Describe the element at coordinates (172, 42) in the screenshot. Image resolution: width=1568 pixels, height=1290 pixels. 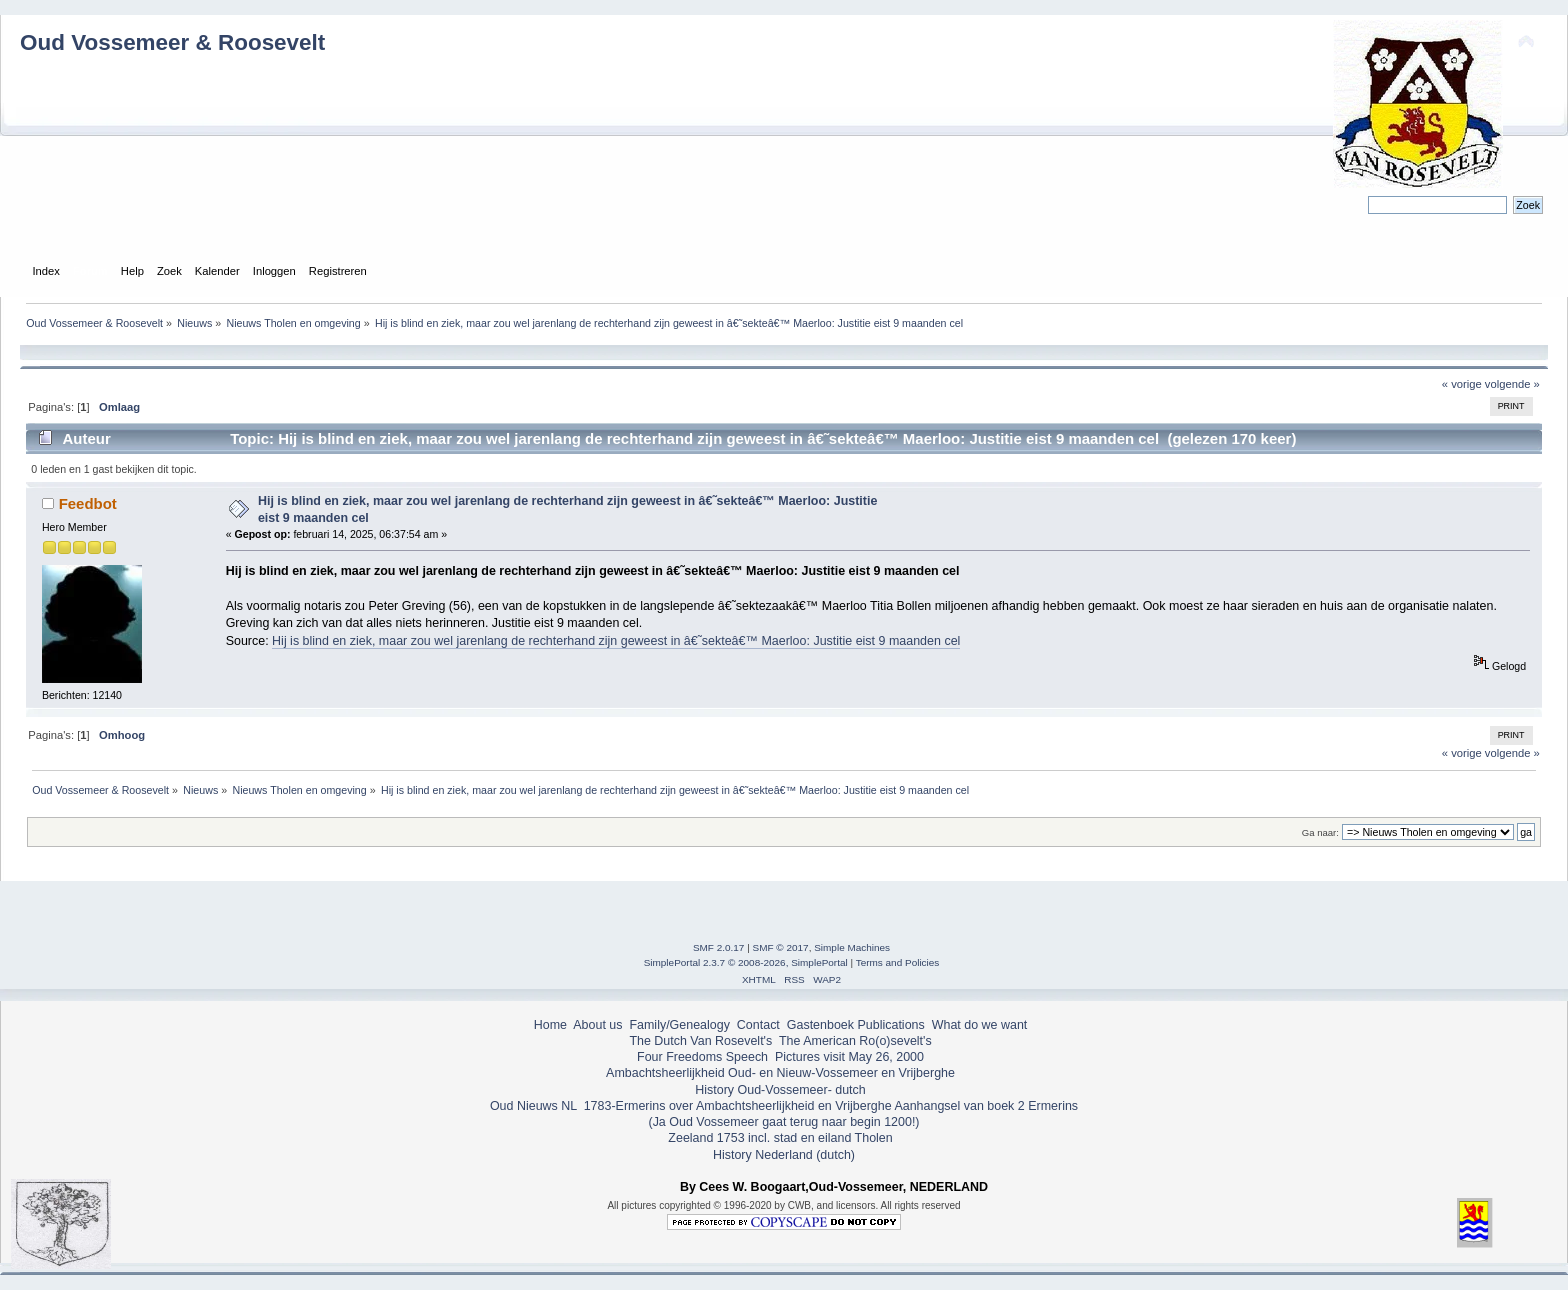
I see `Oud Vossemeer & Roosevelt` at that location.